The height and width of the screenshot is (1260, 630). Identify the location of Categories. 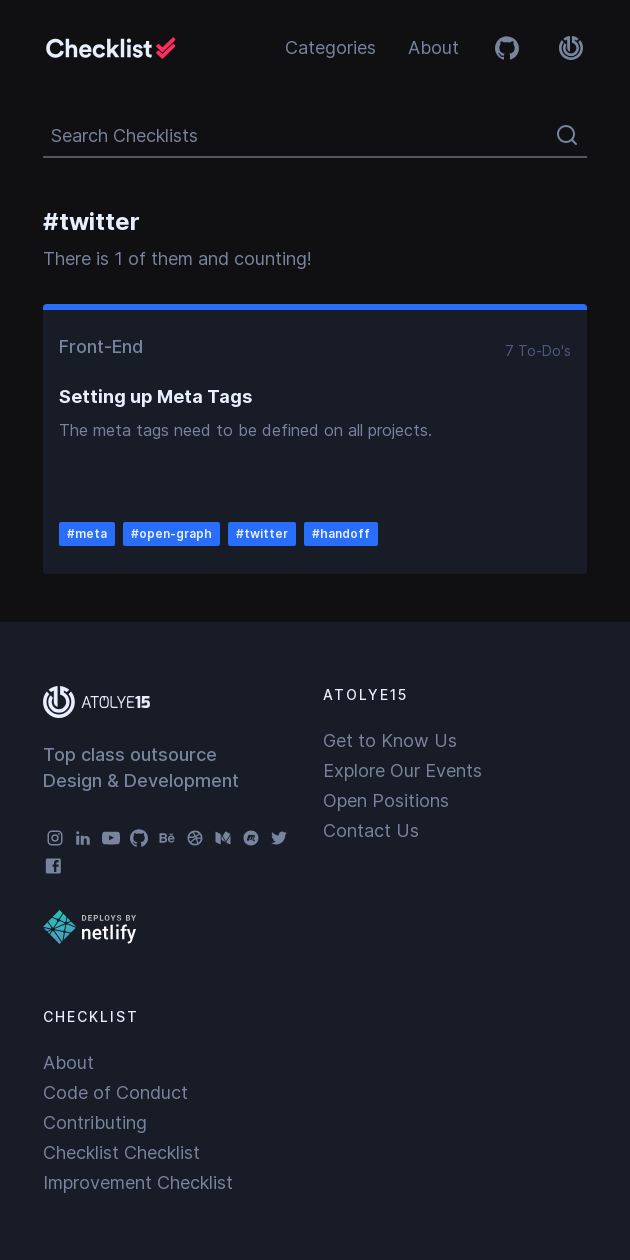
(330, 47).